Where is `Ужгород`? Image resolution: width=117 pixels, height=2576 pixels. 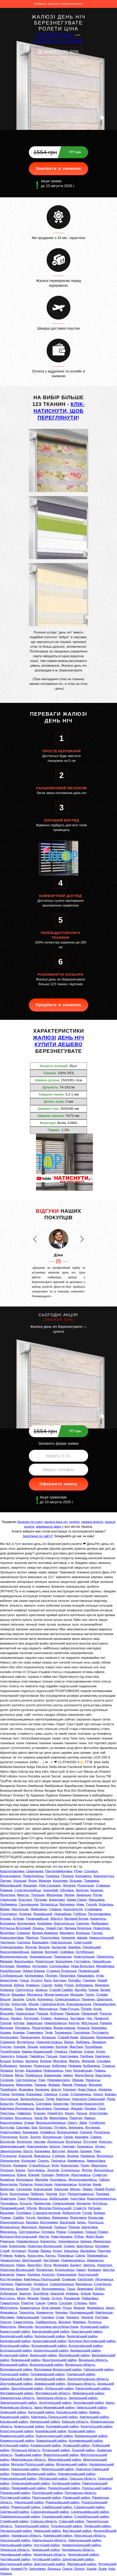
Ужгород is located at coordinates (6, 2284).